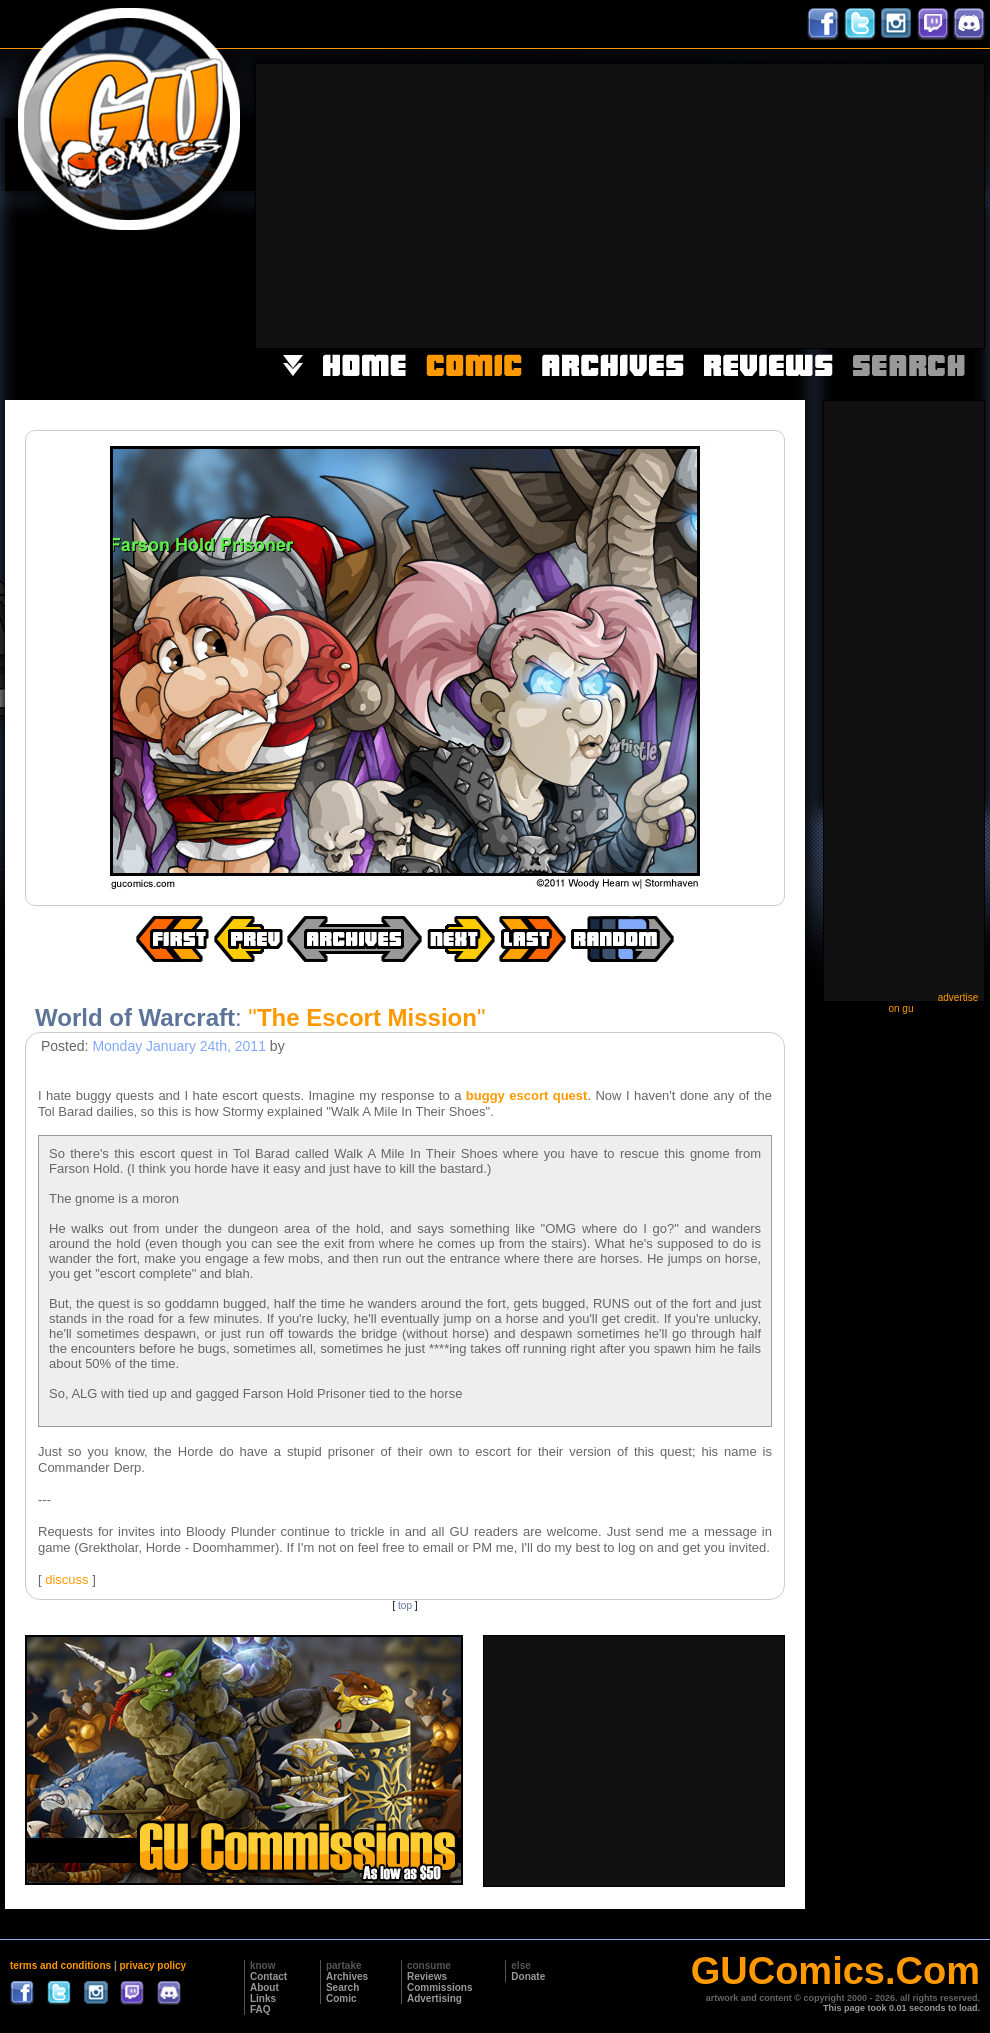 The width and height of the screenshot is (990, 2033). Describe the element at coordinates (342, 1987) in the screenshot. I see `Search` at that location.